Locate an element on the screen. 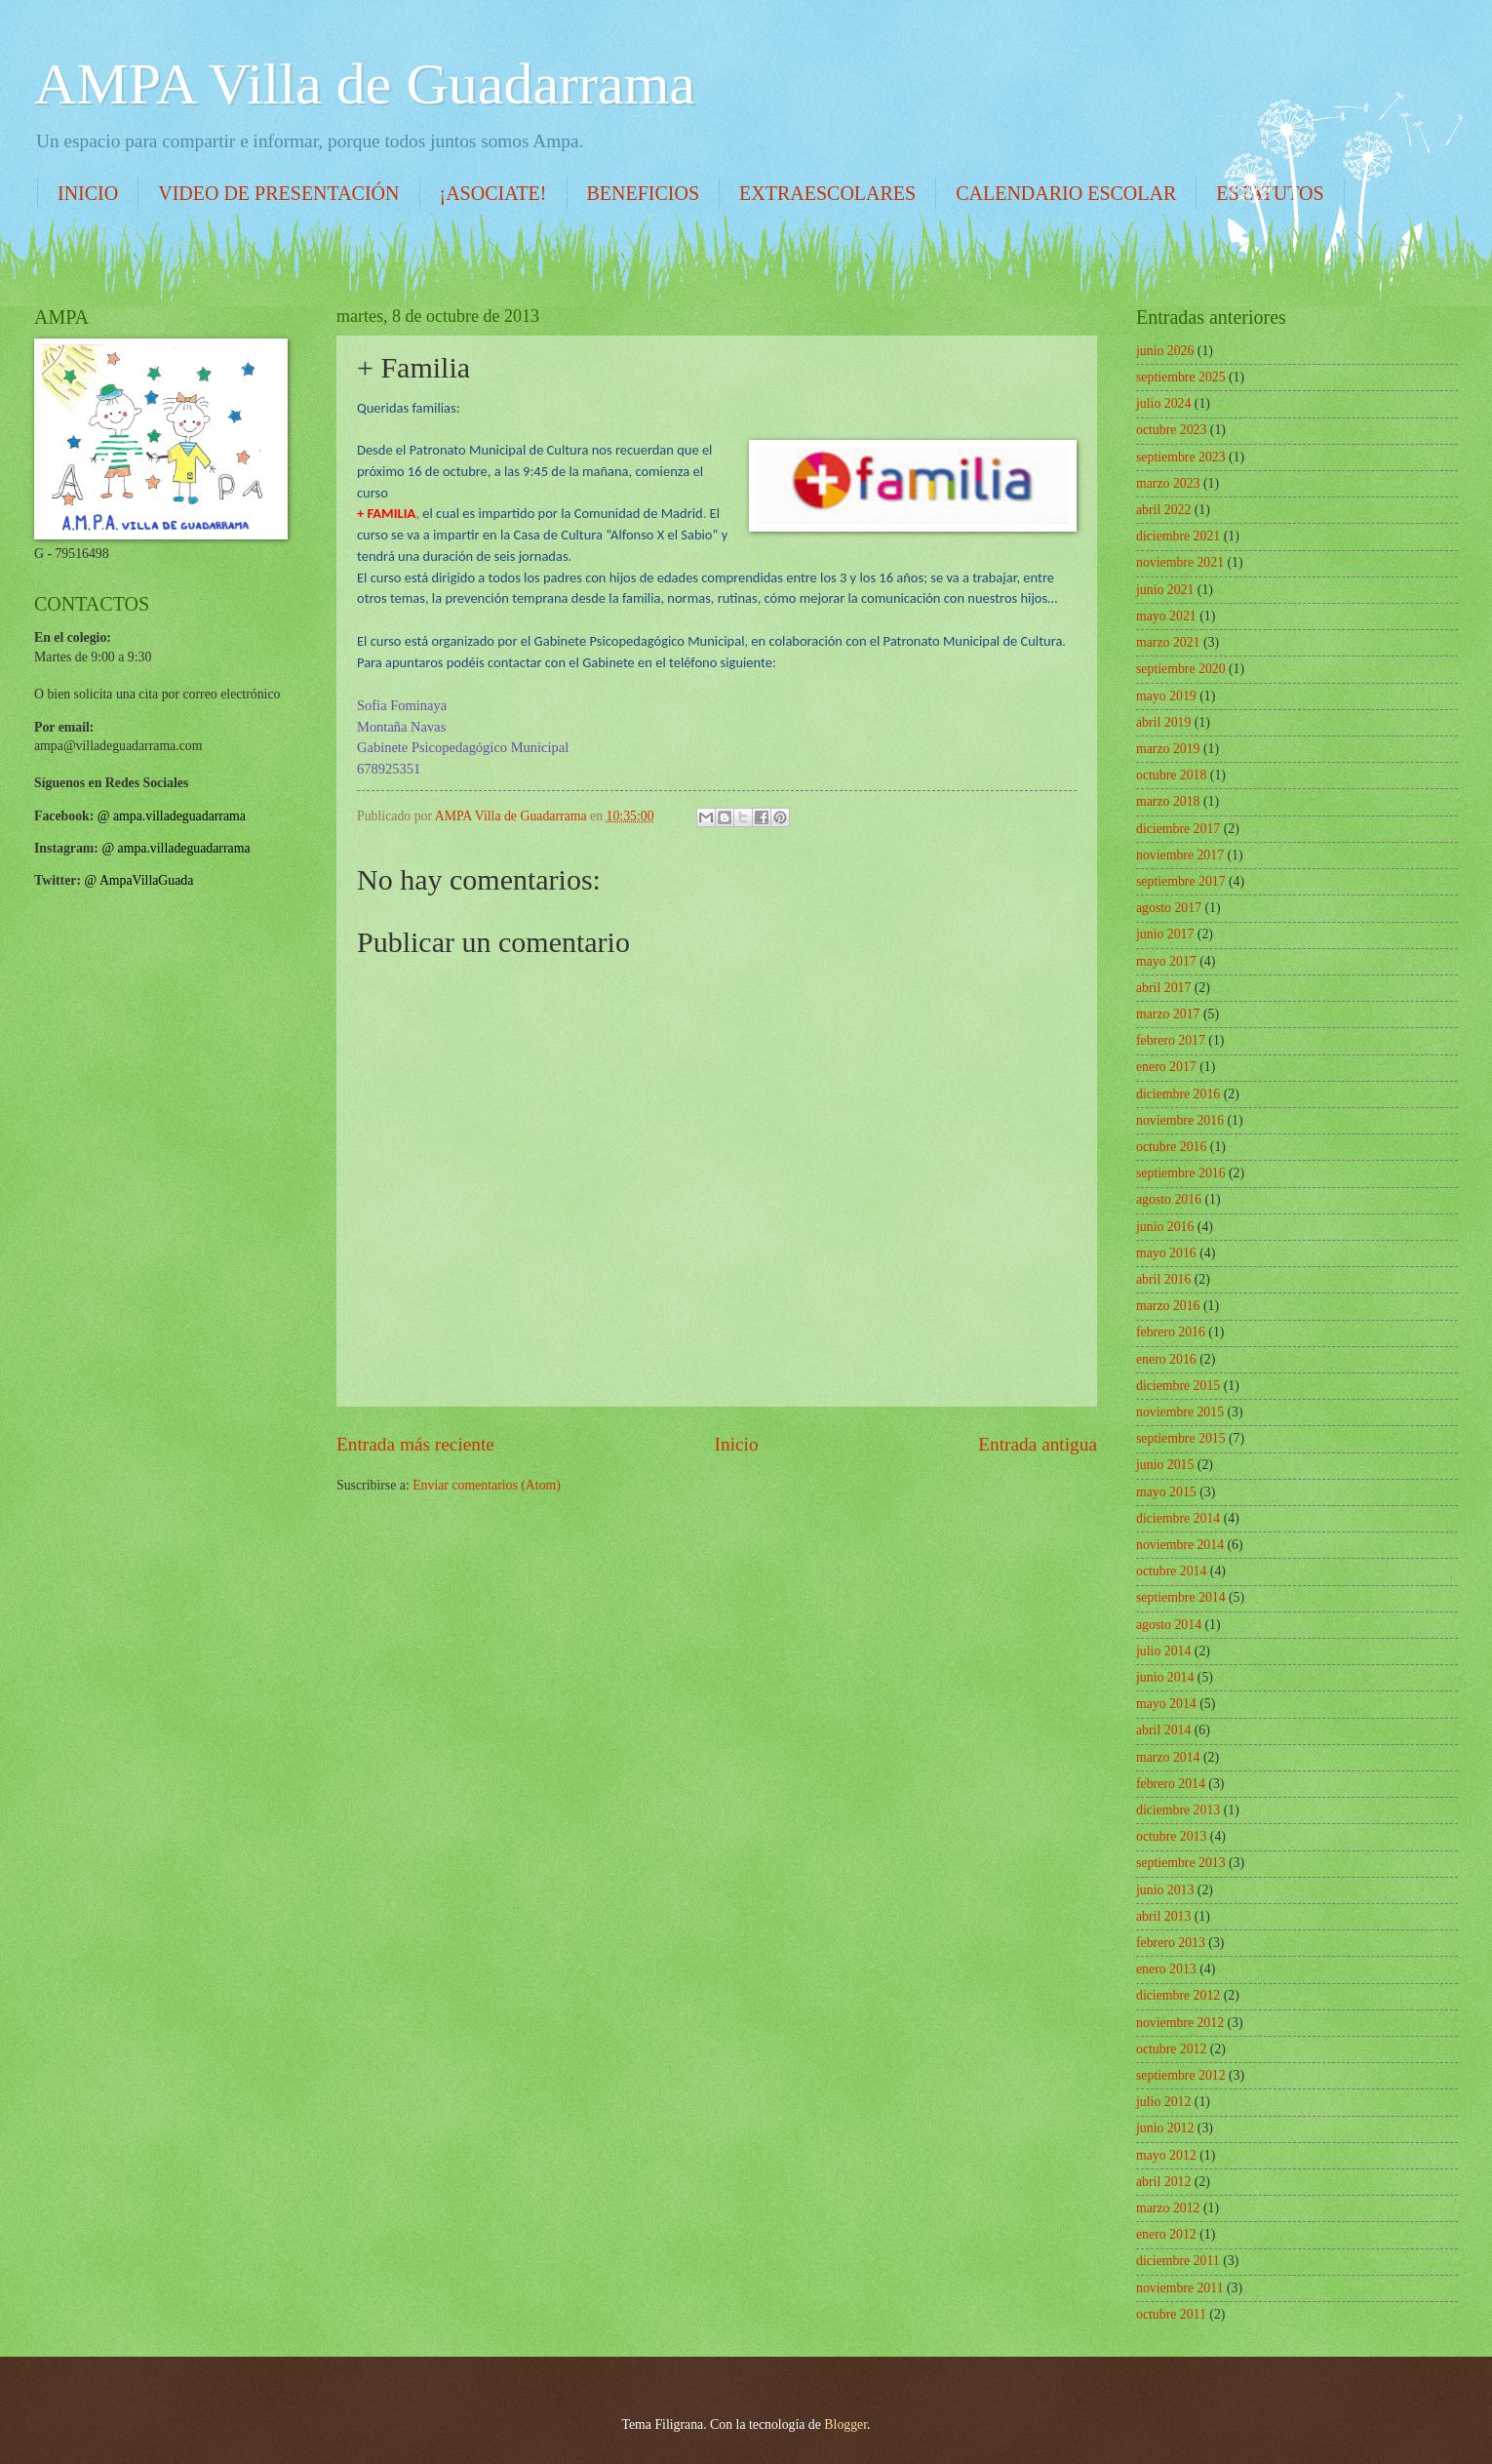 Image resolution: width=1492 pixels, height=2464 pixels. octubre 2023 is located at coordinates (1171, 429).